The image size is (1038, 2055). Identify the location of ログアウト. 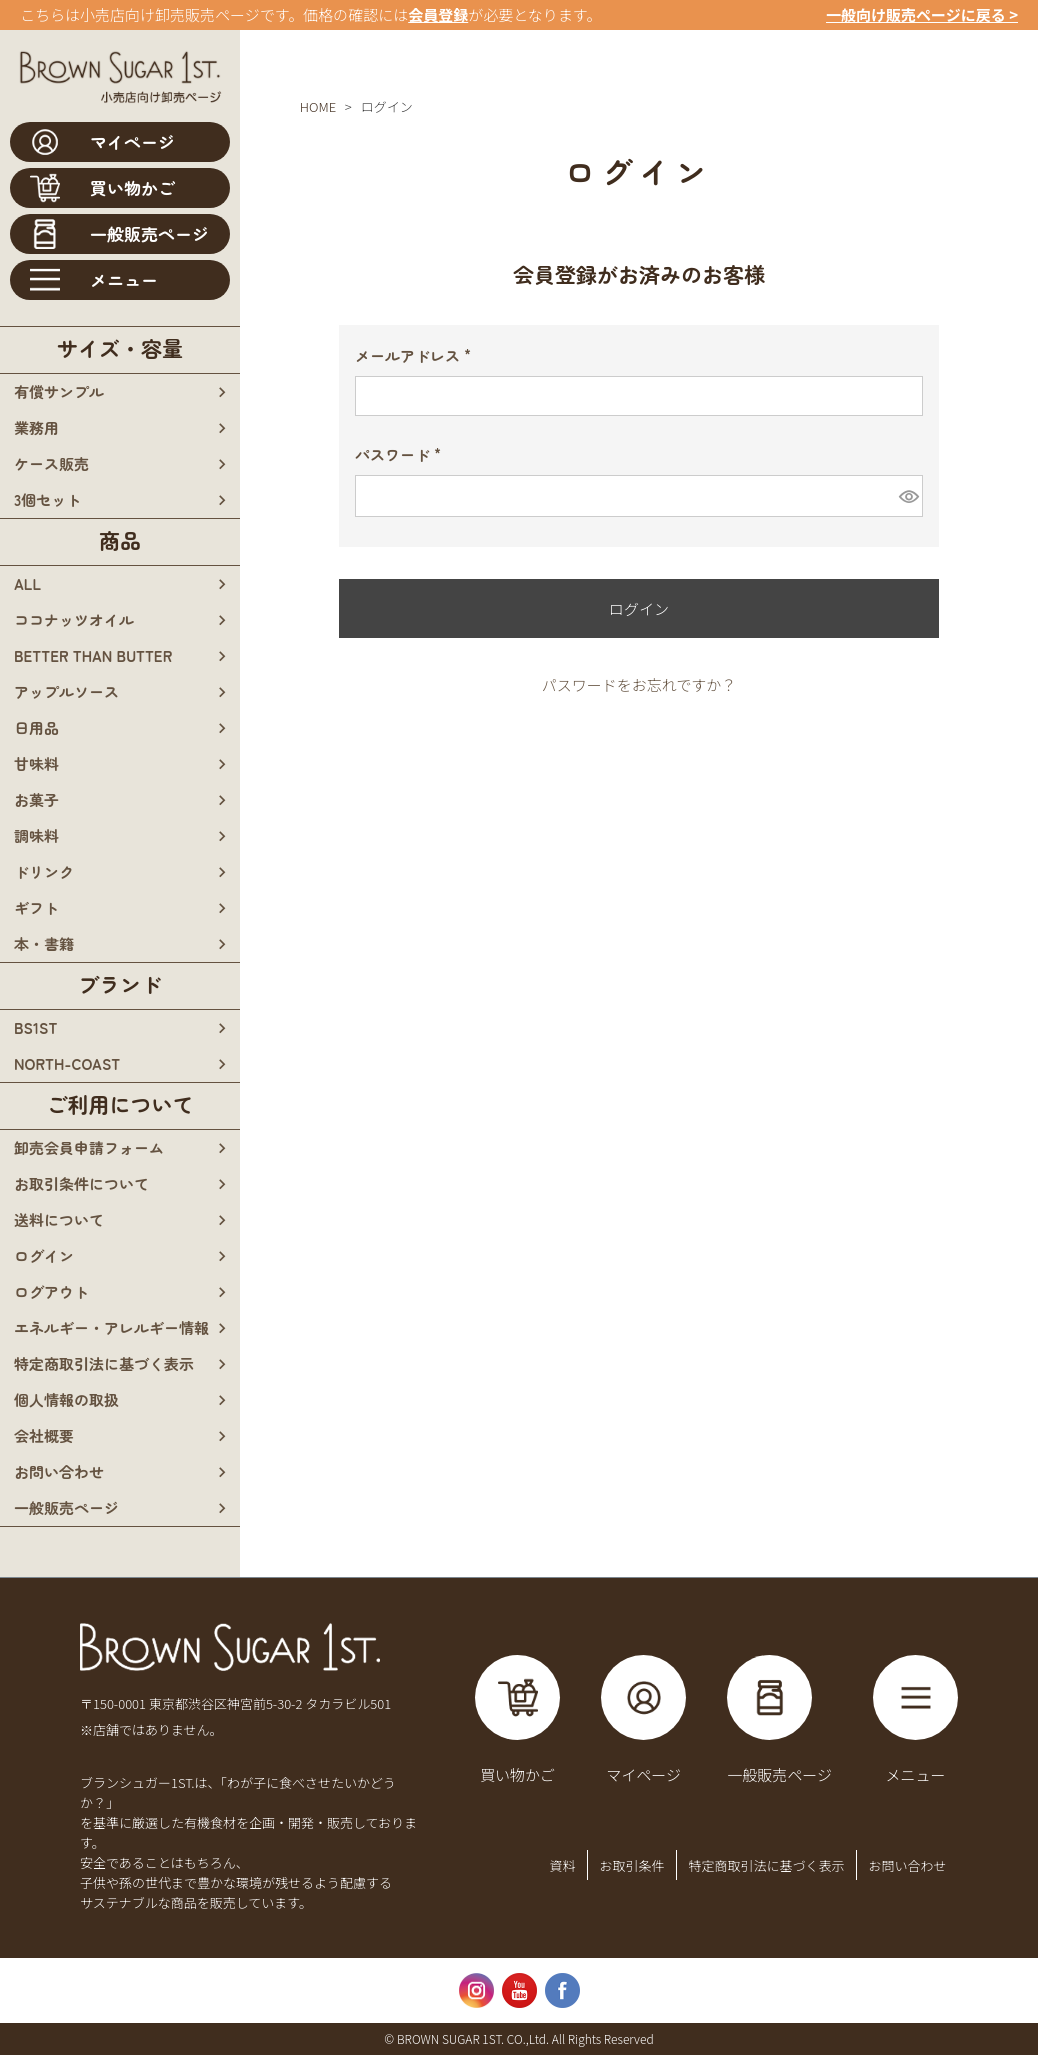
(51, 1291).